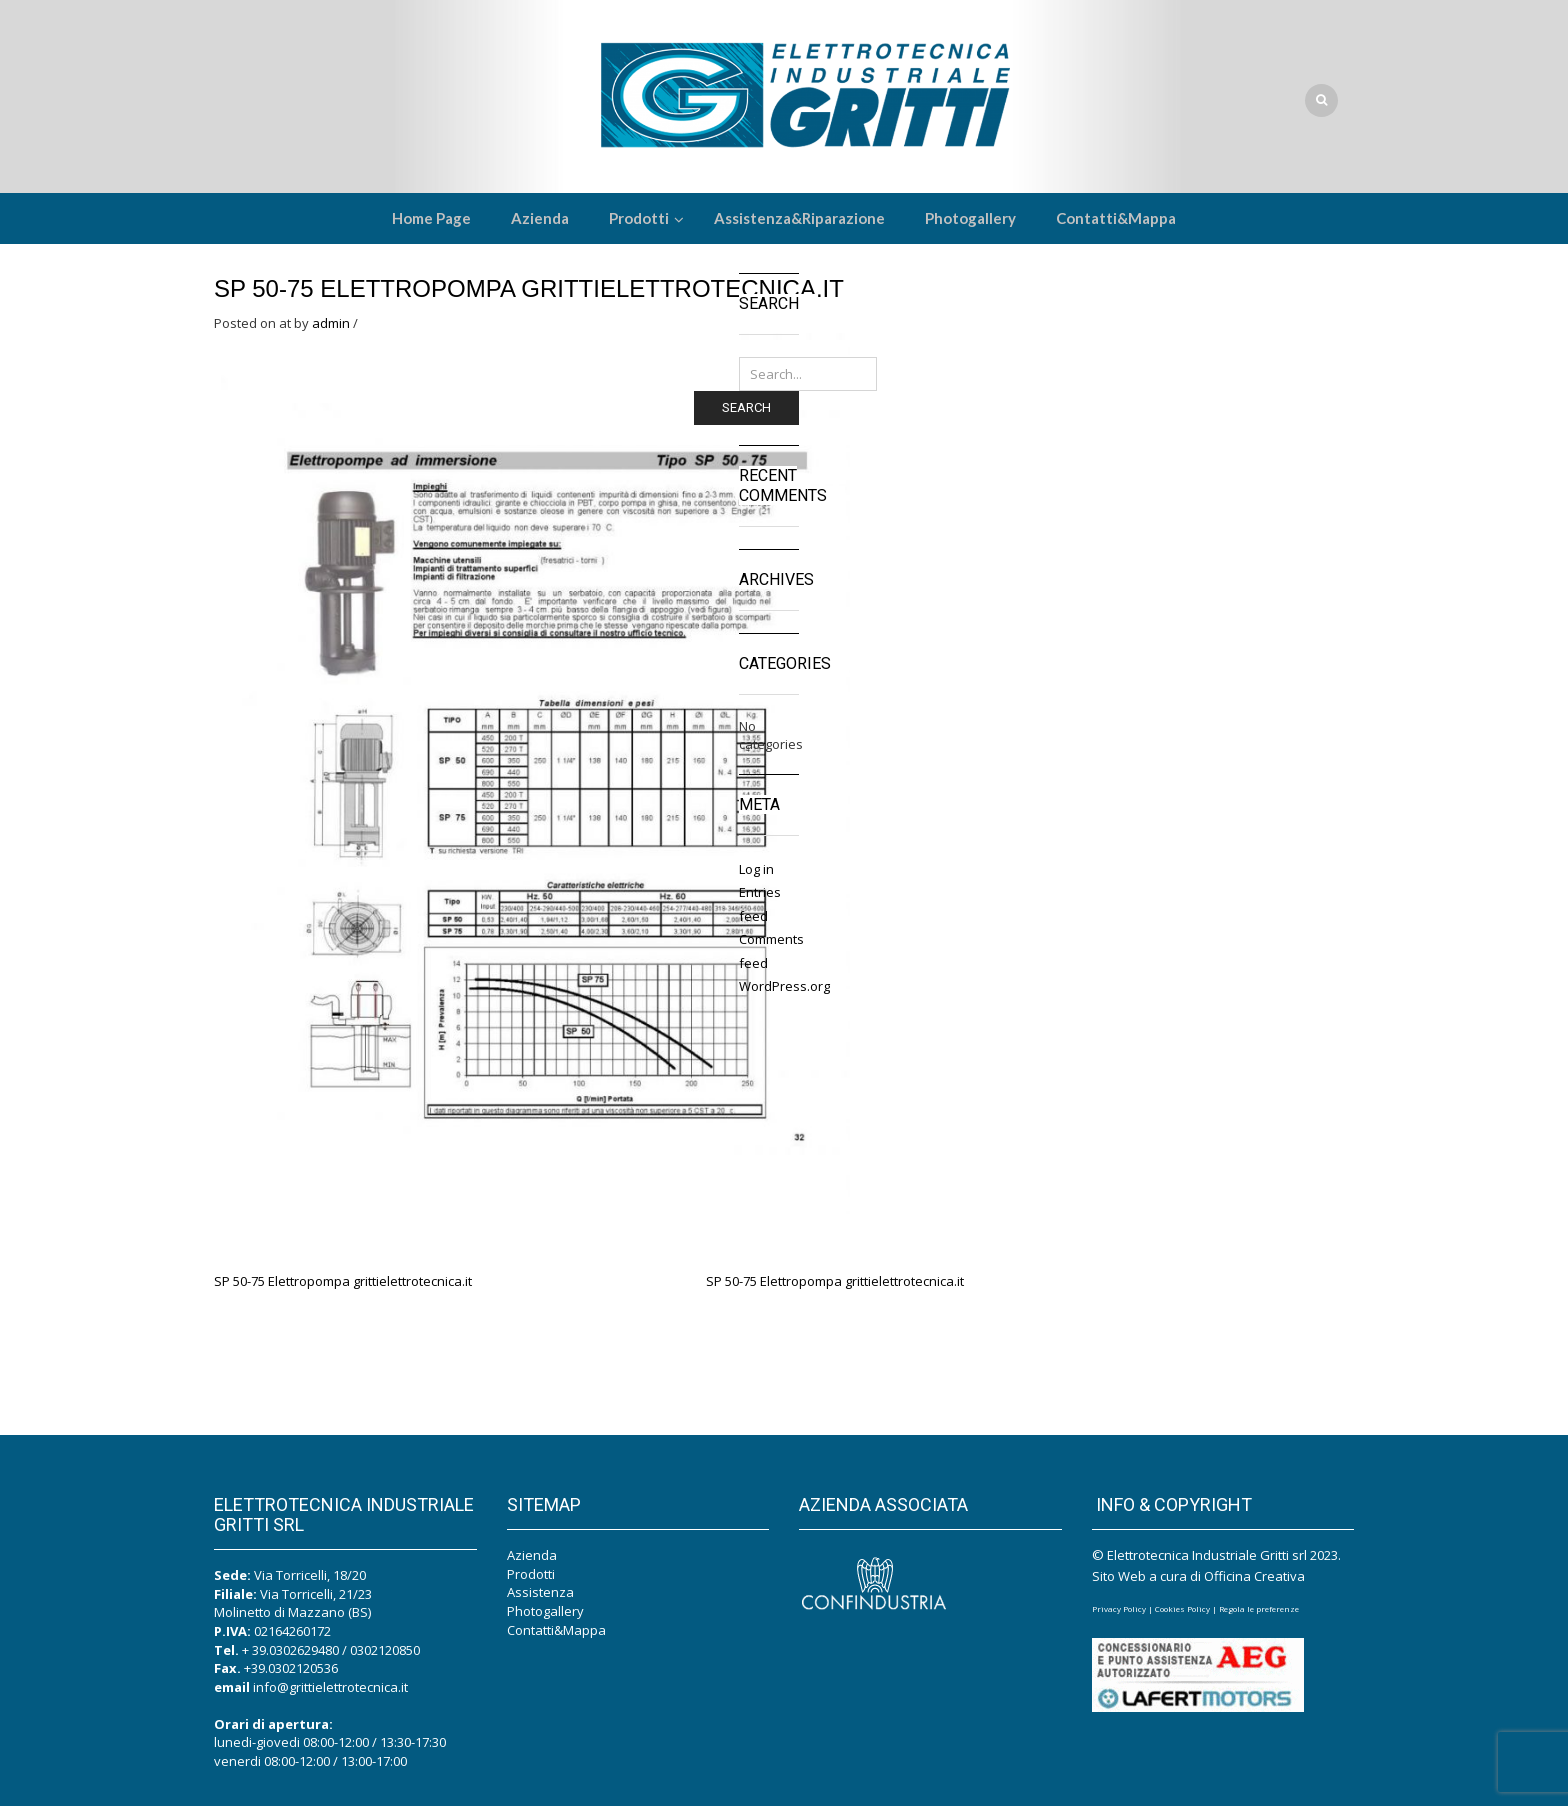 Image resolution: width=1568 pixels, height=1806 pixels. I want to click on Log in, so click(756, 869).